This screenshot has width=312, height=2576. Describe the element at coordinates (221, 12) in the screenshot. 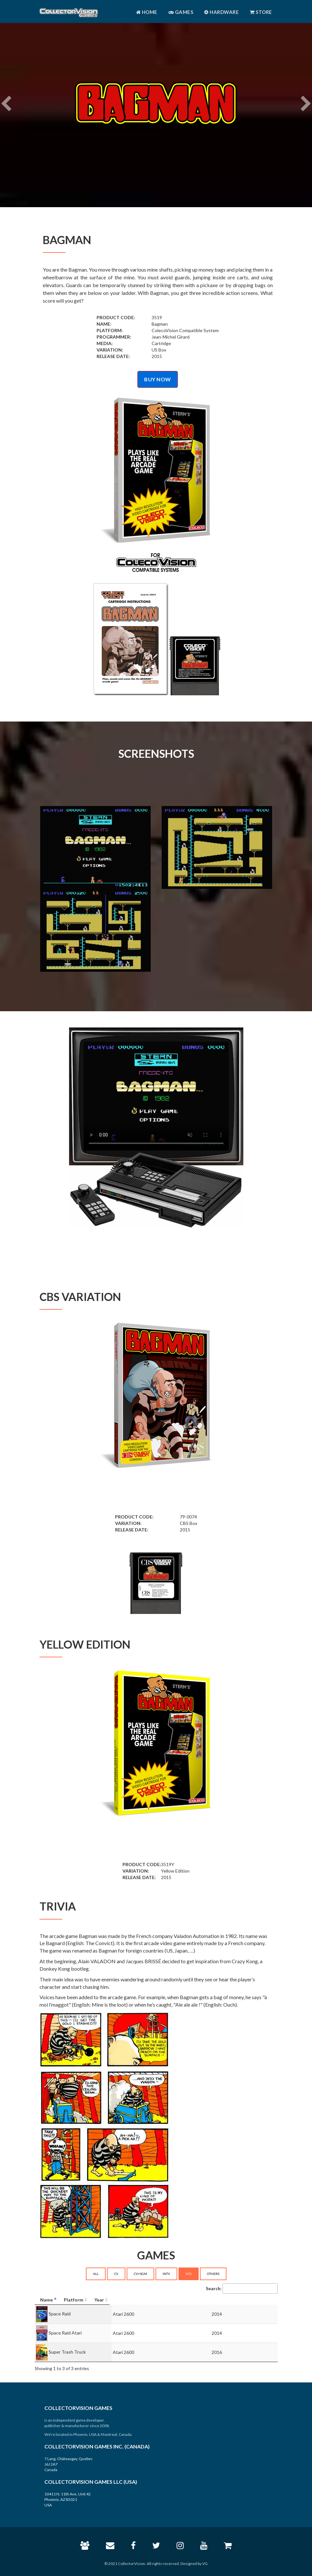

I see `Hardware` at that location.